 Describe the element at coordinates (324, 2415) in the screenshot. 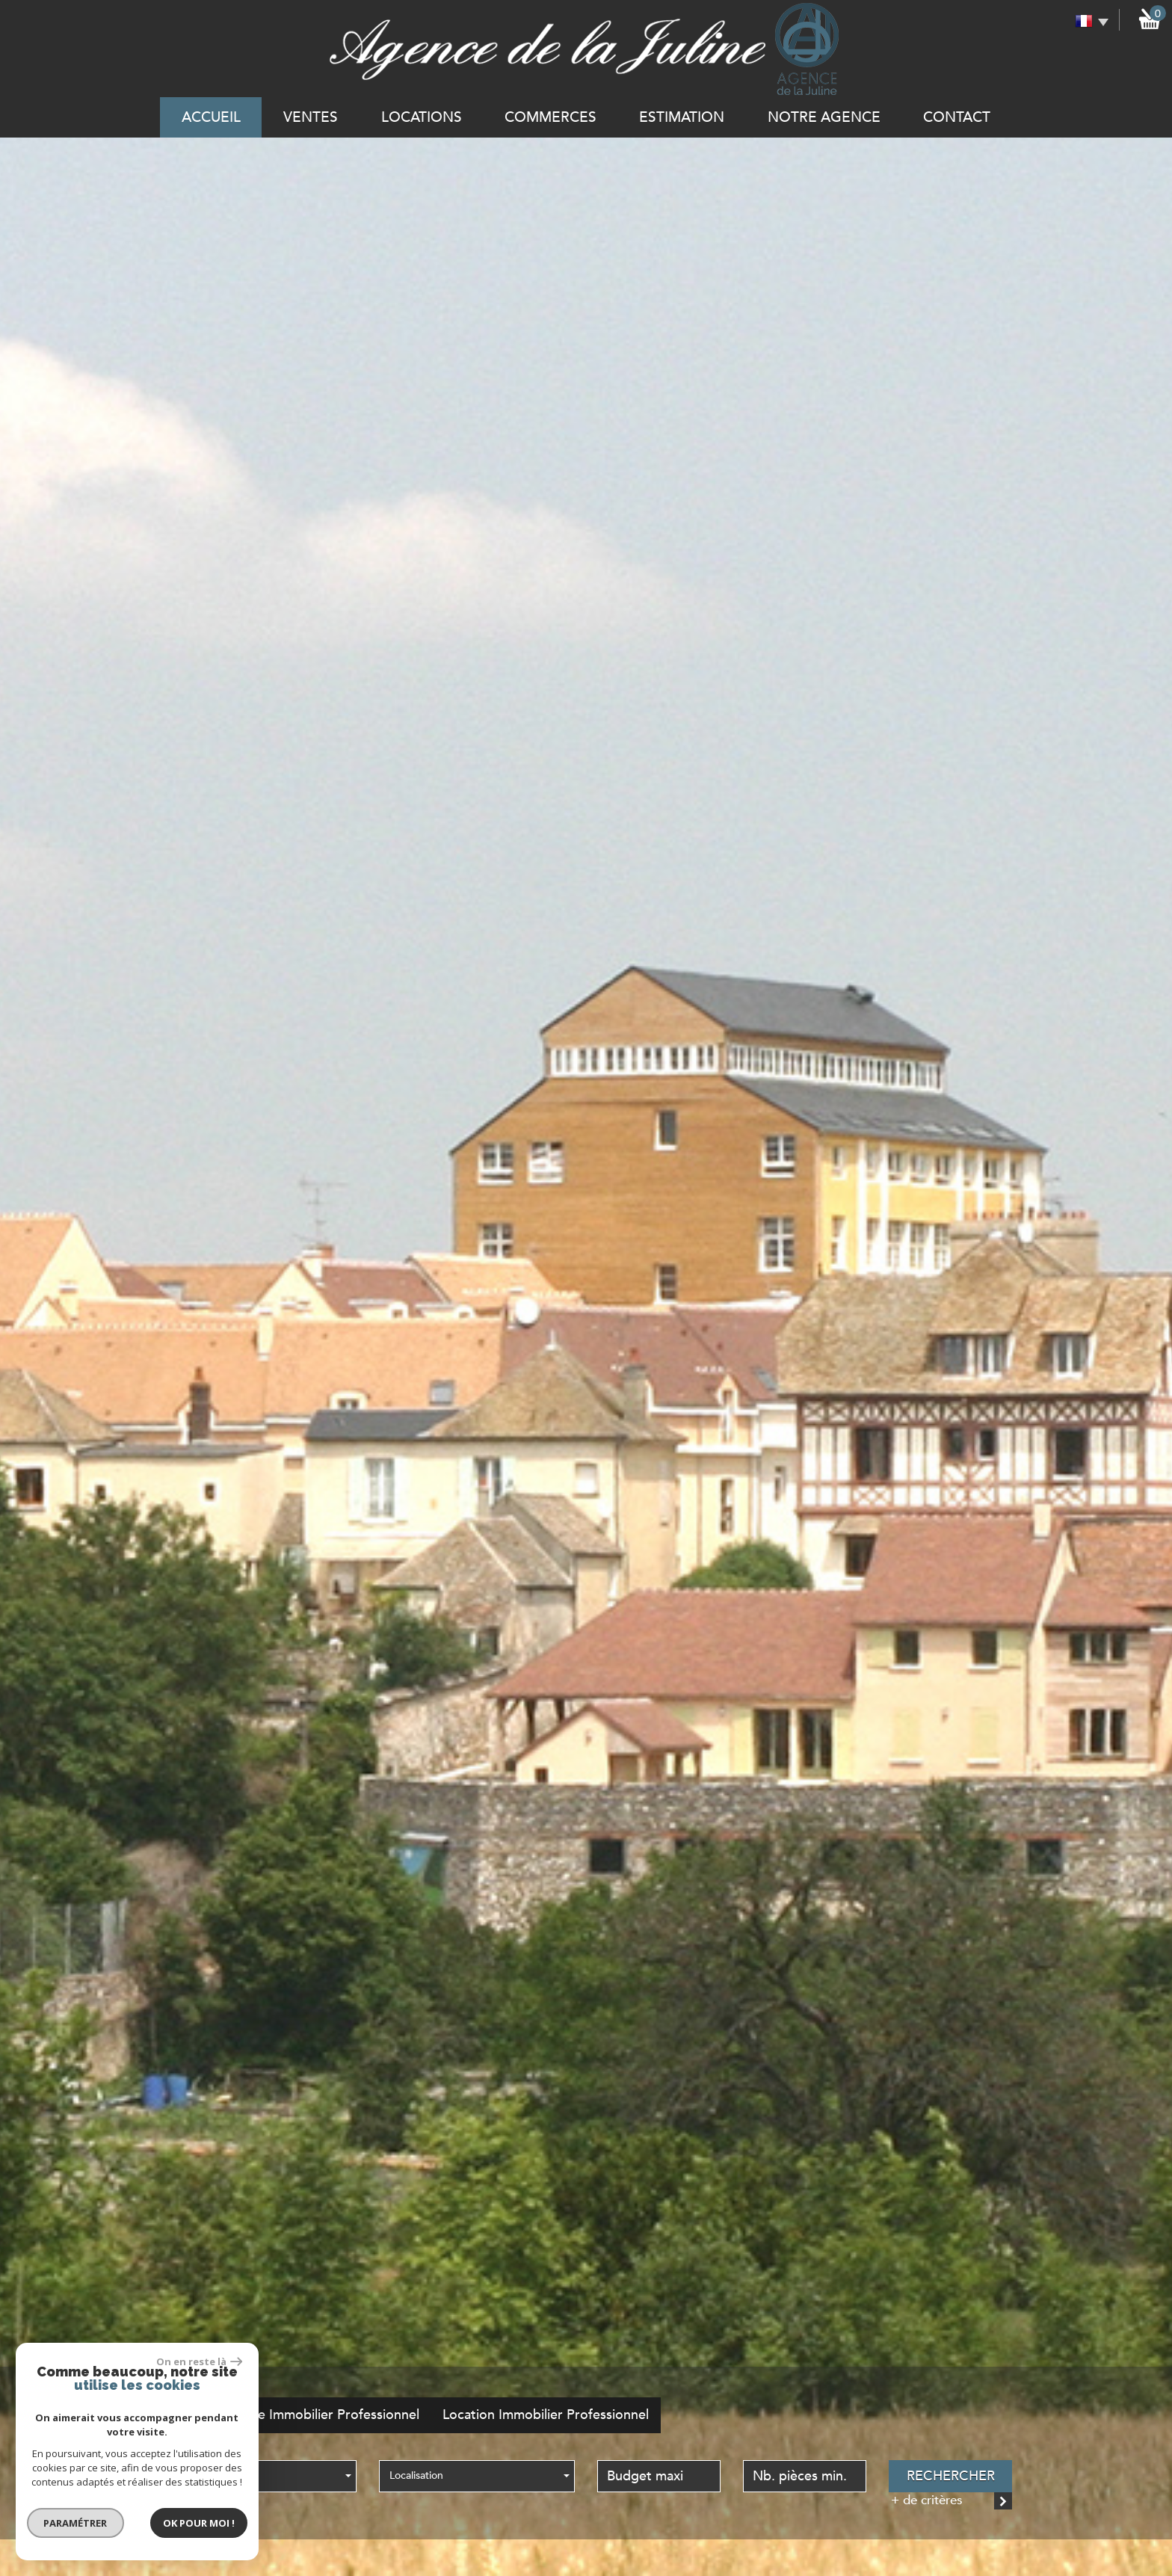

I see `Vente Immobilier Professionnel` at that location.